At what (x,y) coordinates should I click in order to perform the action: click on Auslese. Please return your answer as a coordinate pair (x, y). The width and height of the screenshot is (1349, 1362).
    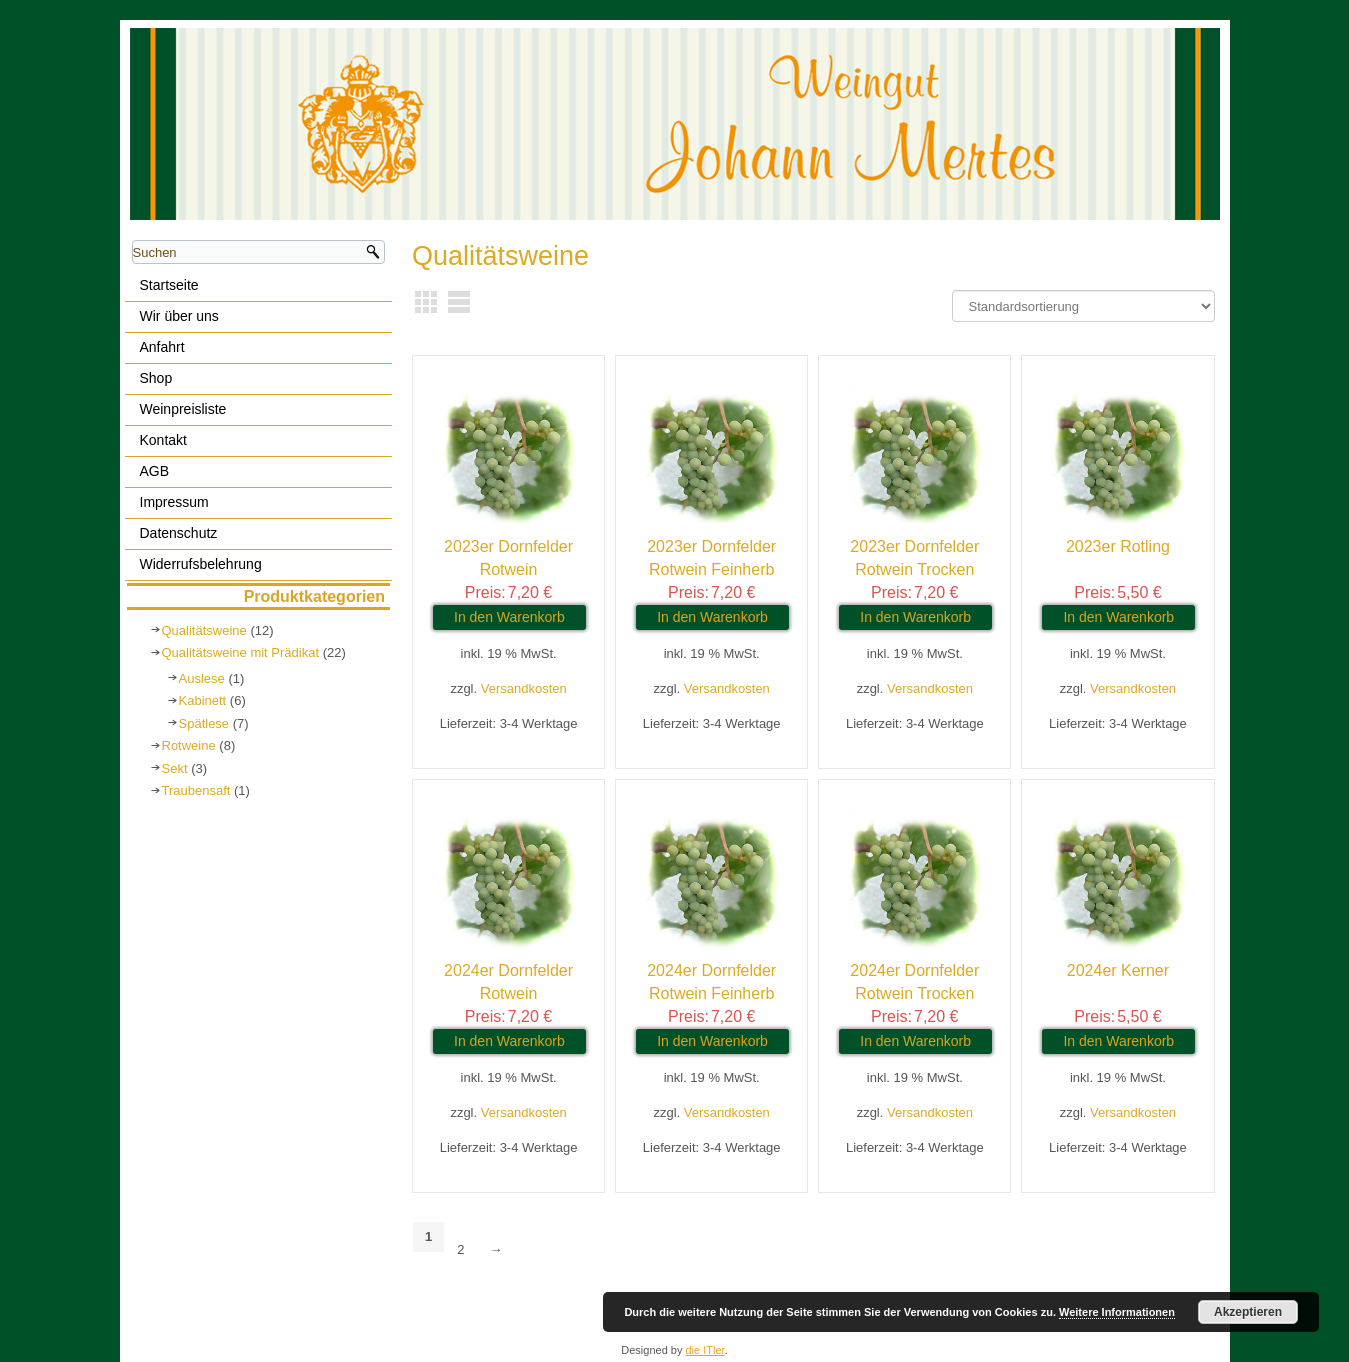
    Looking at the image, I should click on (202, 678).